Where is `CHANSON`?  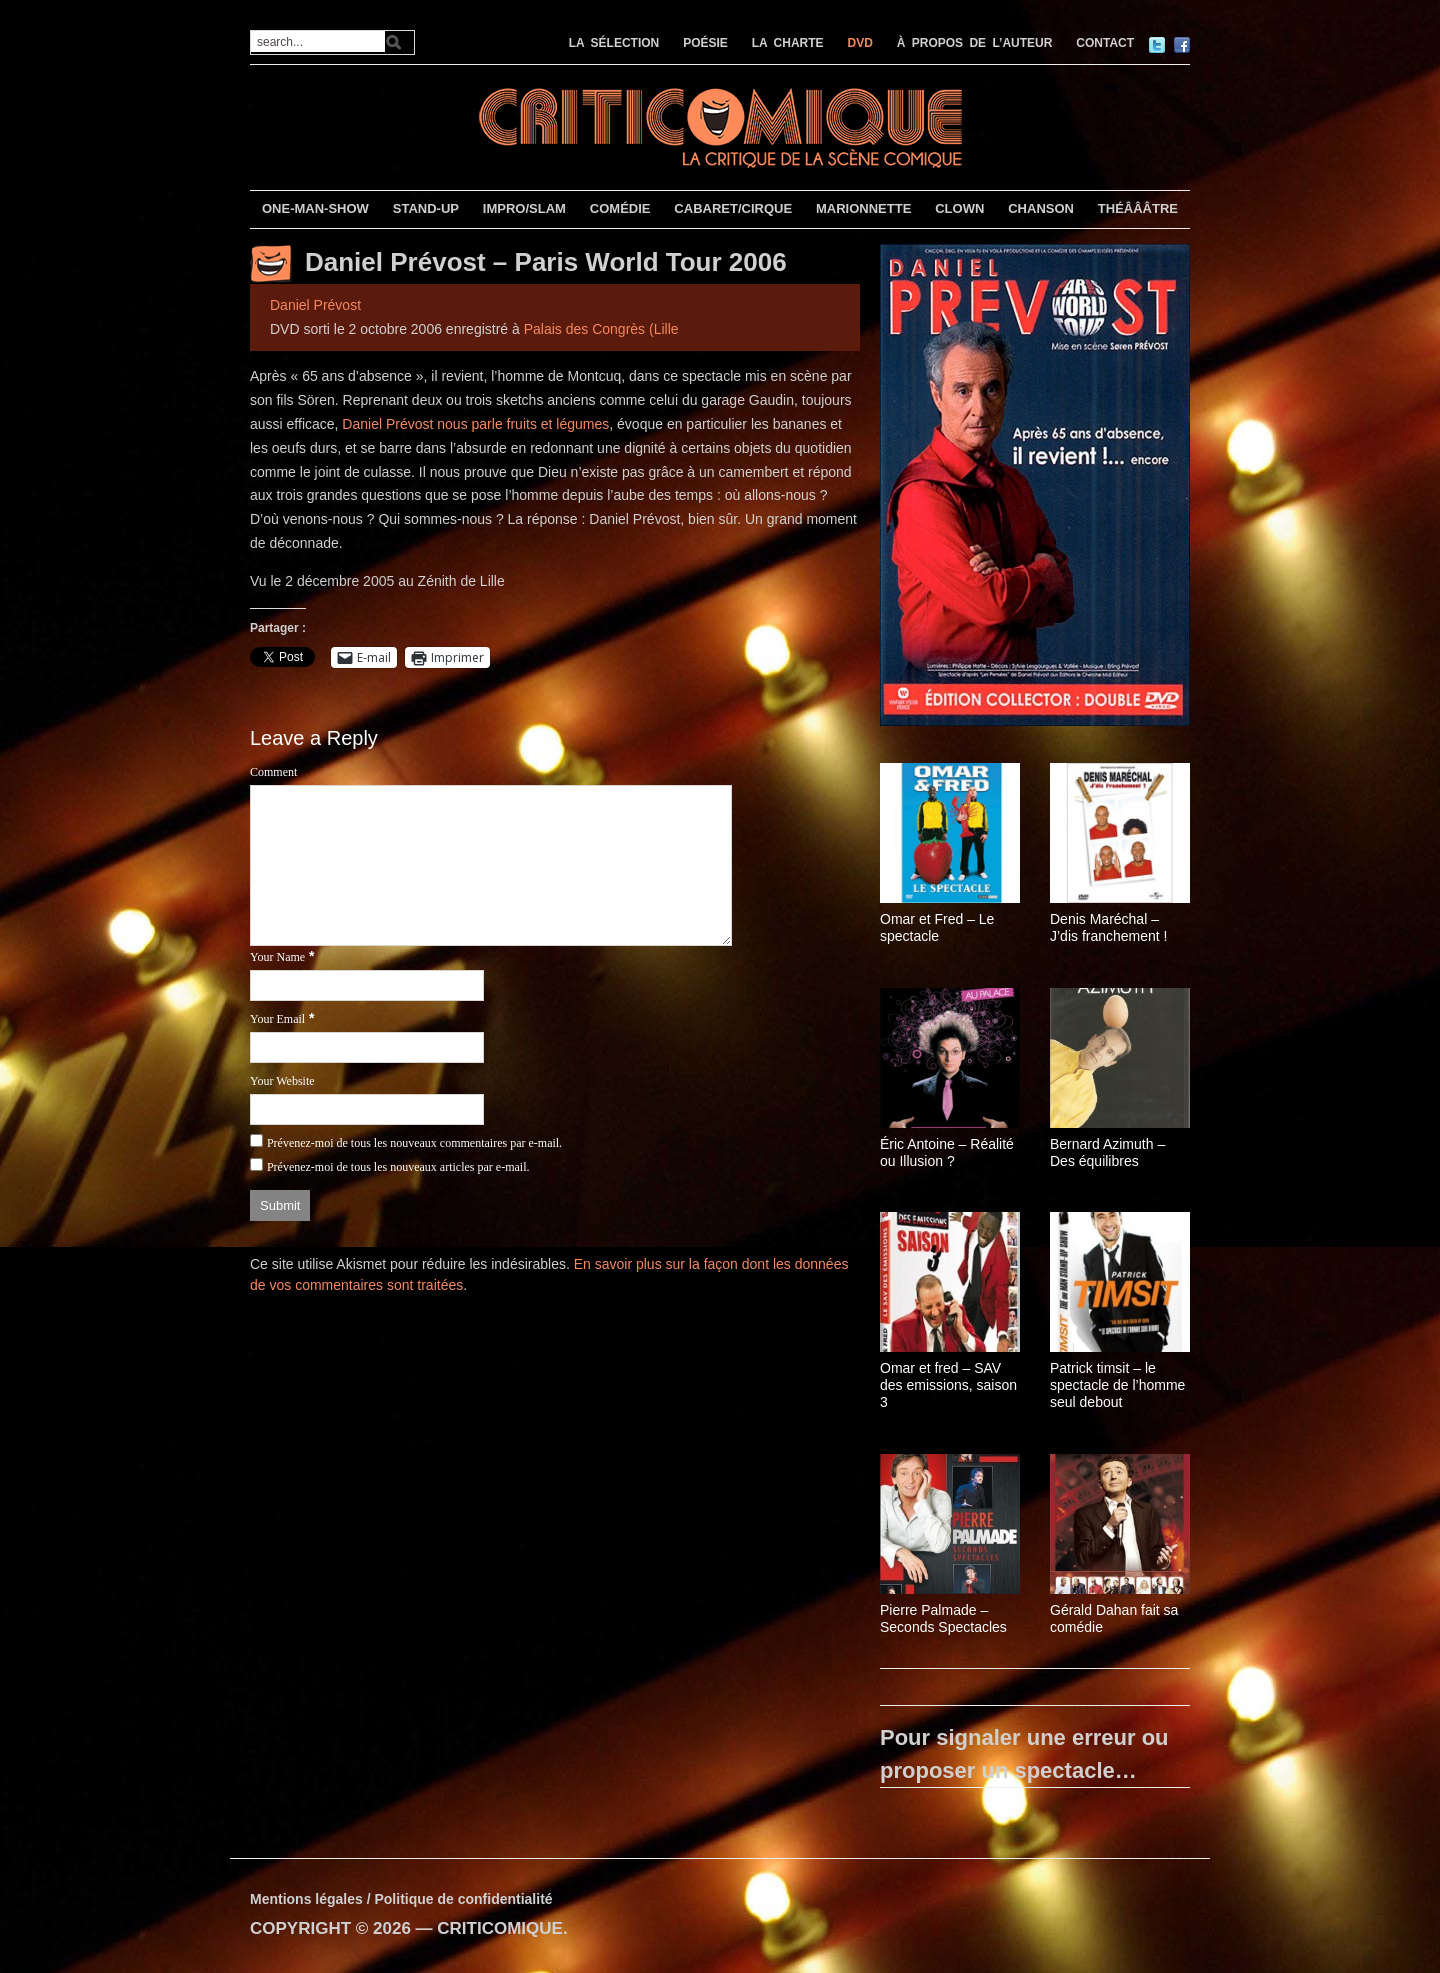 CHANSON is located at coordinates (1041, 208).